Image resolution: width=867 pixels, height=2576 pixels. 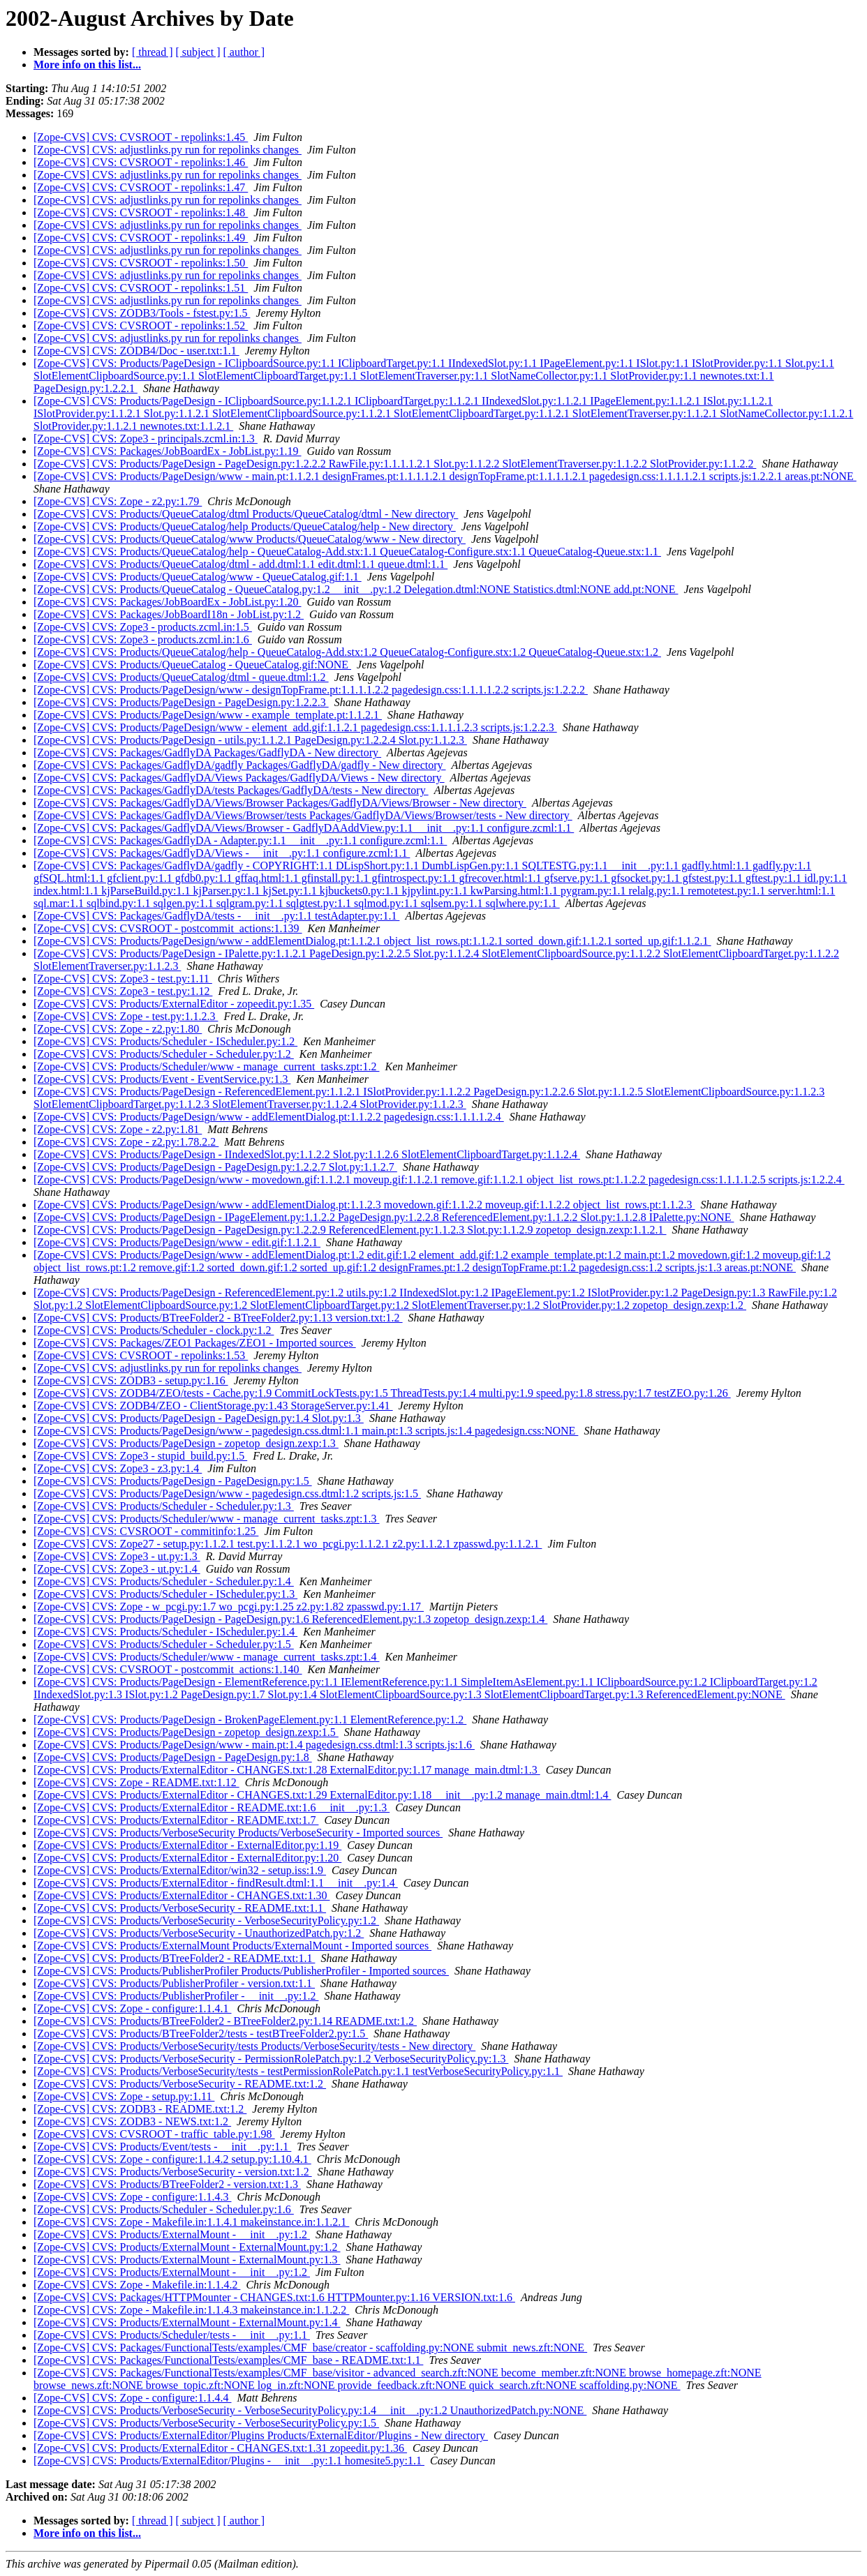 I want to click on [Zope-CVS] CVS: Packages/GadflyDA/Views - __init__.py:1.1 configure.zcml:1.1, so click(x=222, y=853).